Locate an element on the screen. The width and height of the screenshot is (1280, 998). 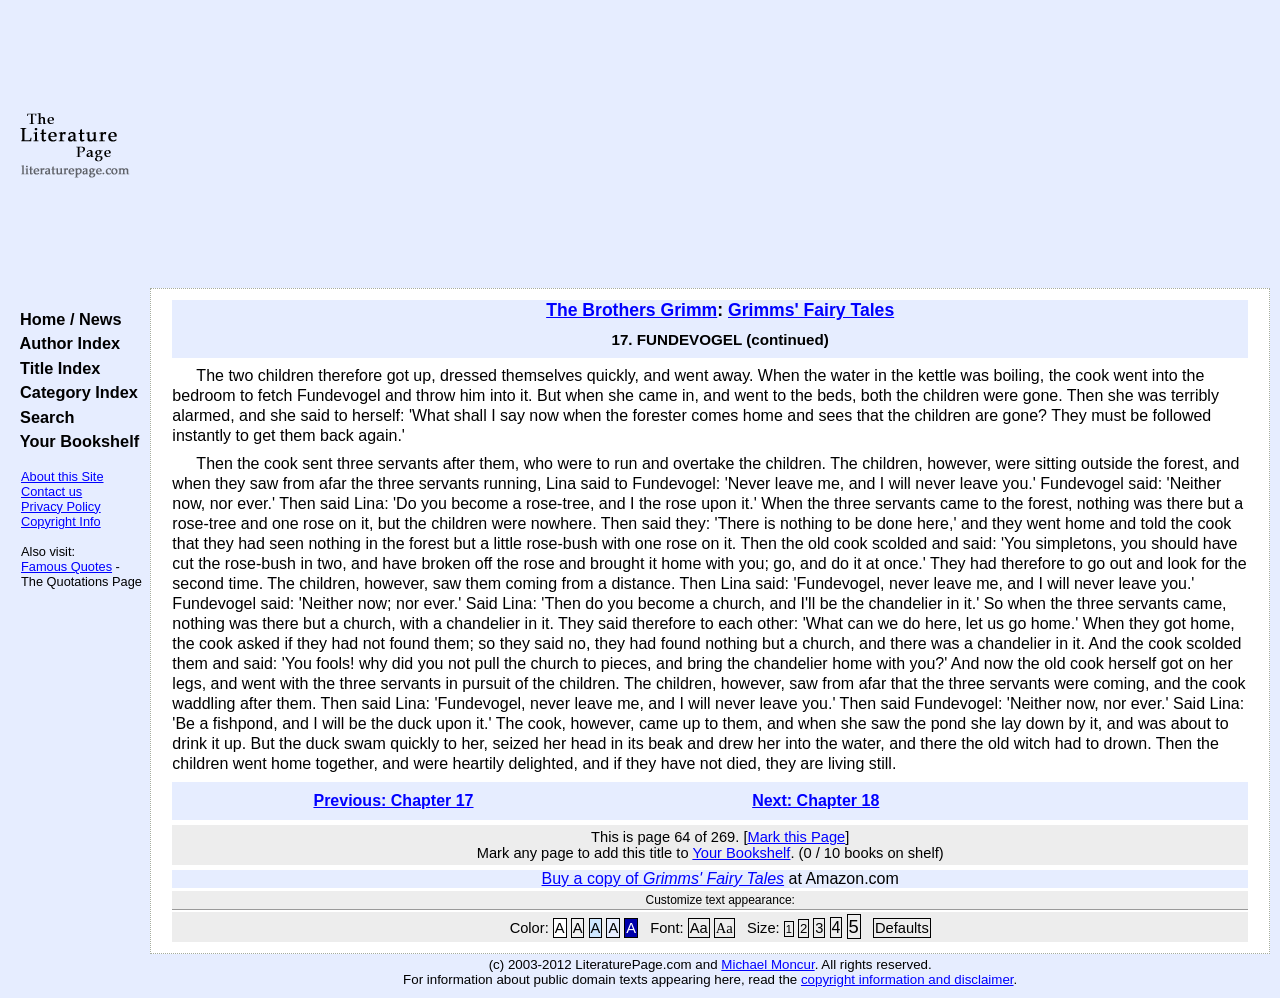
Mark this Page is located at coordinates (796, 837).